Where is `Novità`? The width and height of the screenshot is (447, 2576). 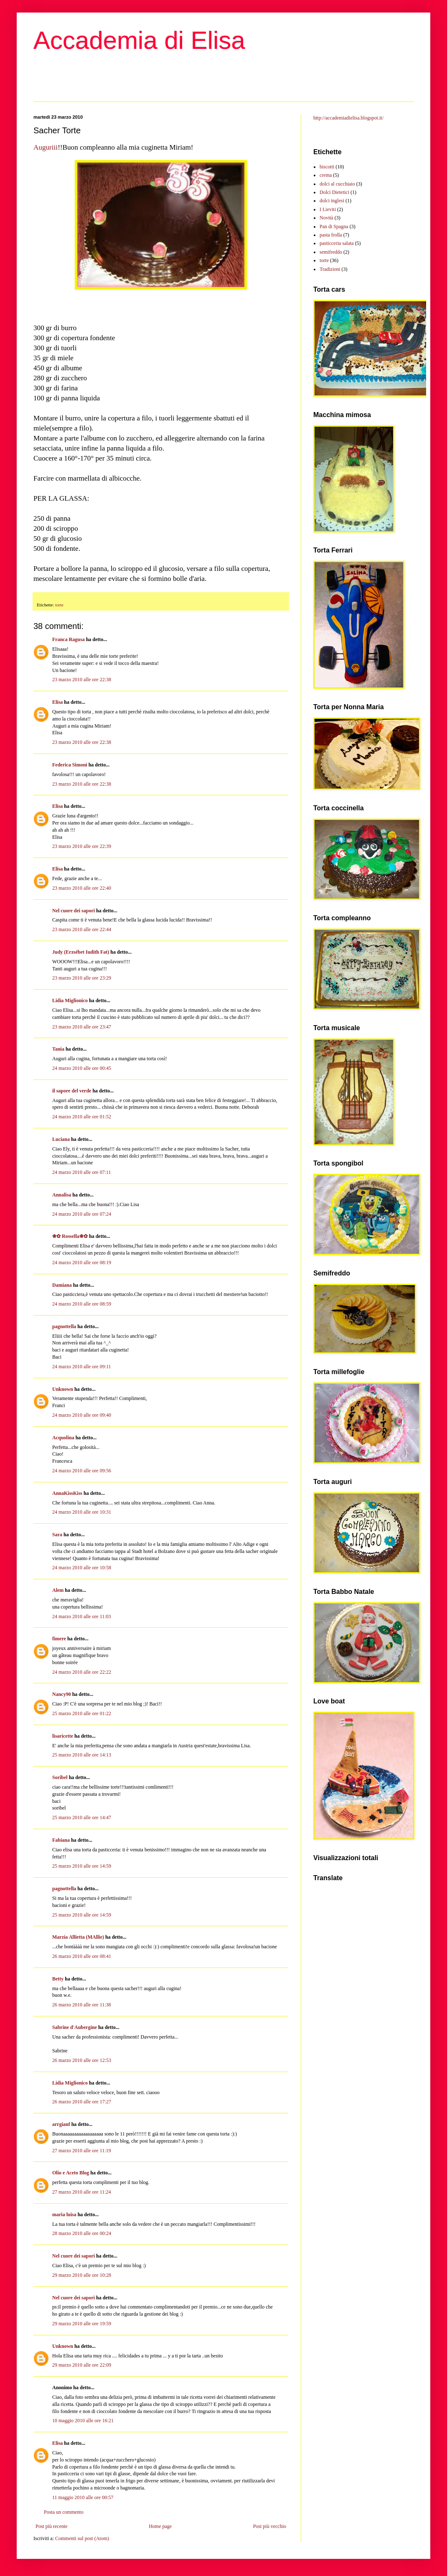 Novità is located at coordinates (326, 218).